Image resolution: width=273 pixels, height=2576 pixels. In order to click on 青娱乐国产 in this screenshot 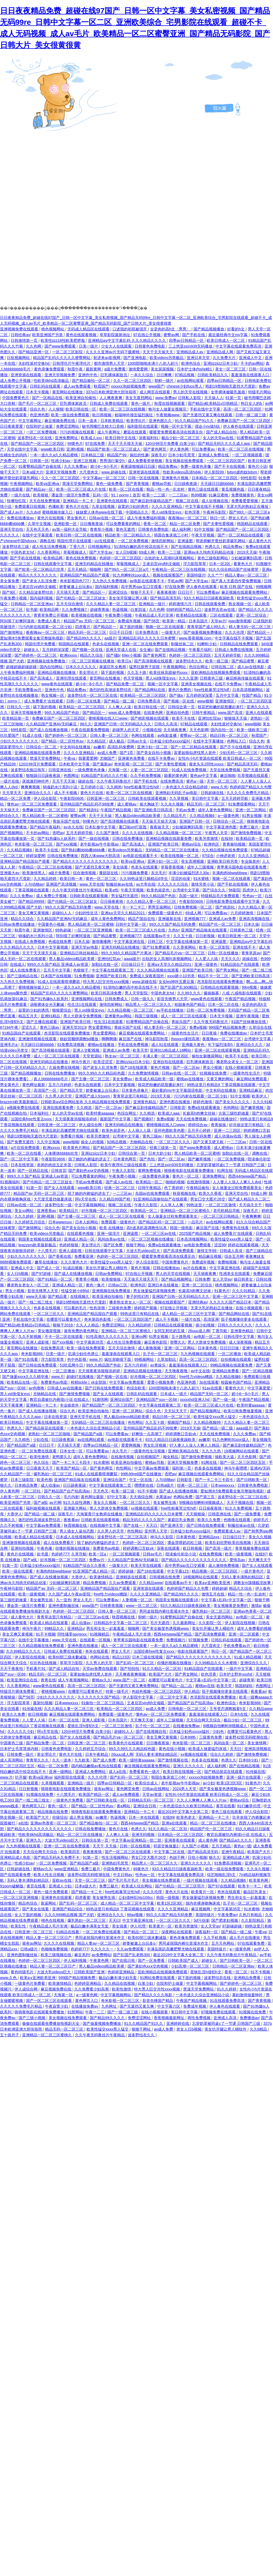, I will do `click(181, 1021)`.